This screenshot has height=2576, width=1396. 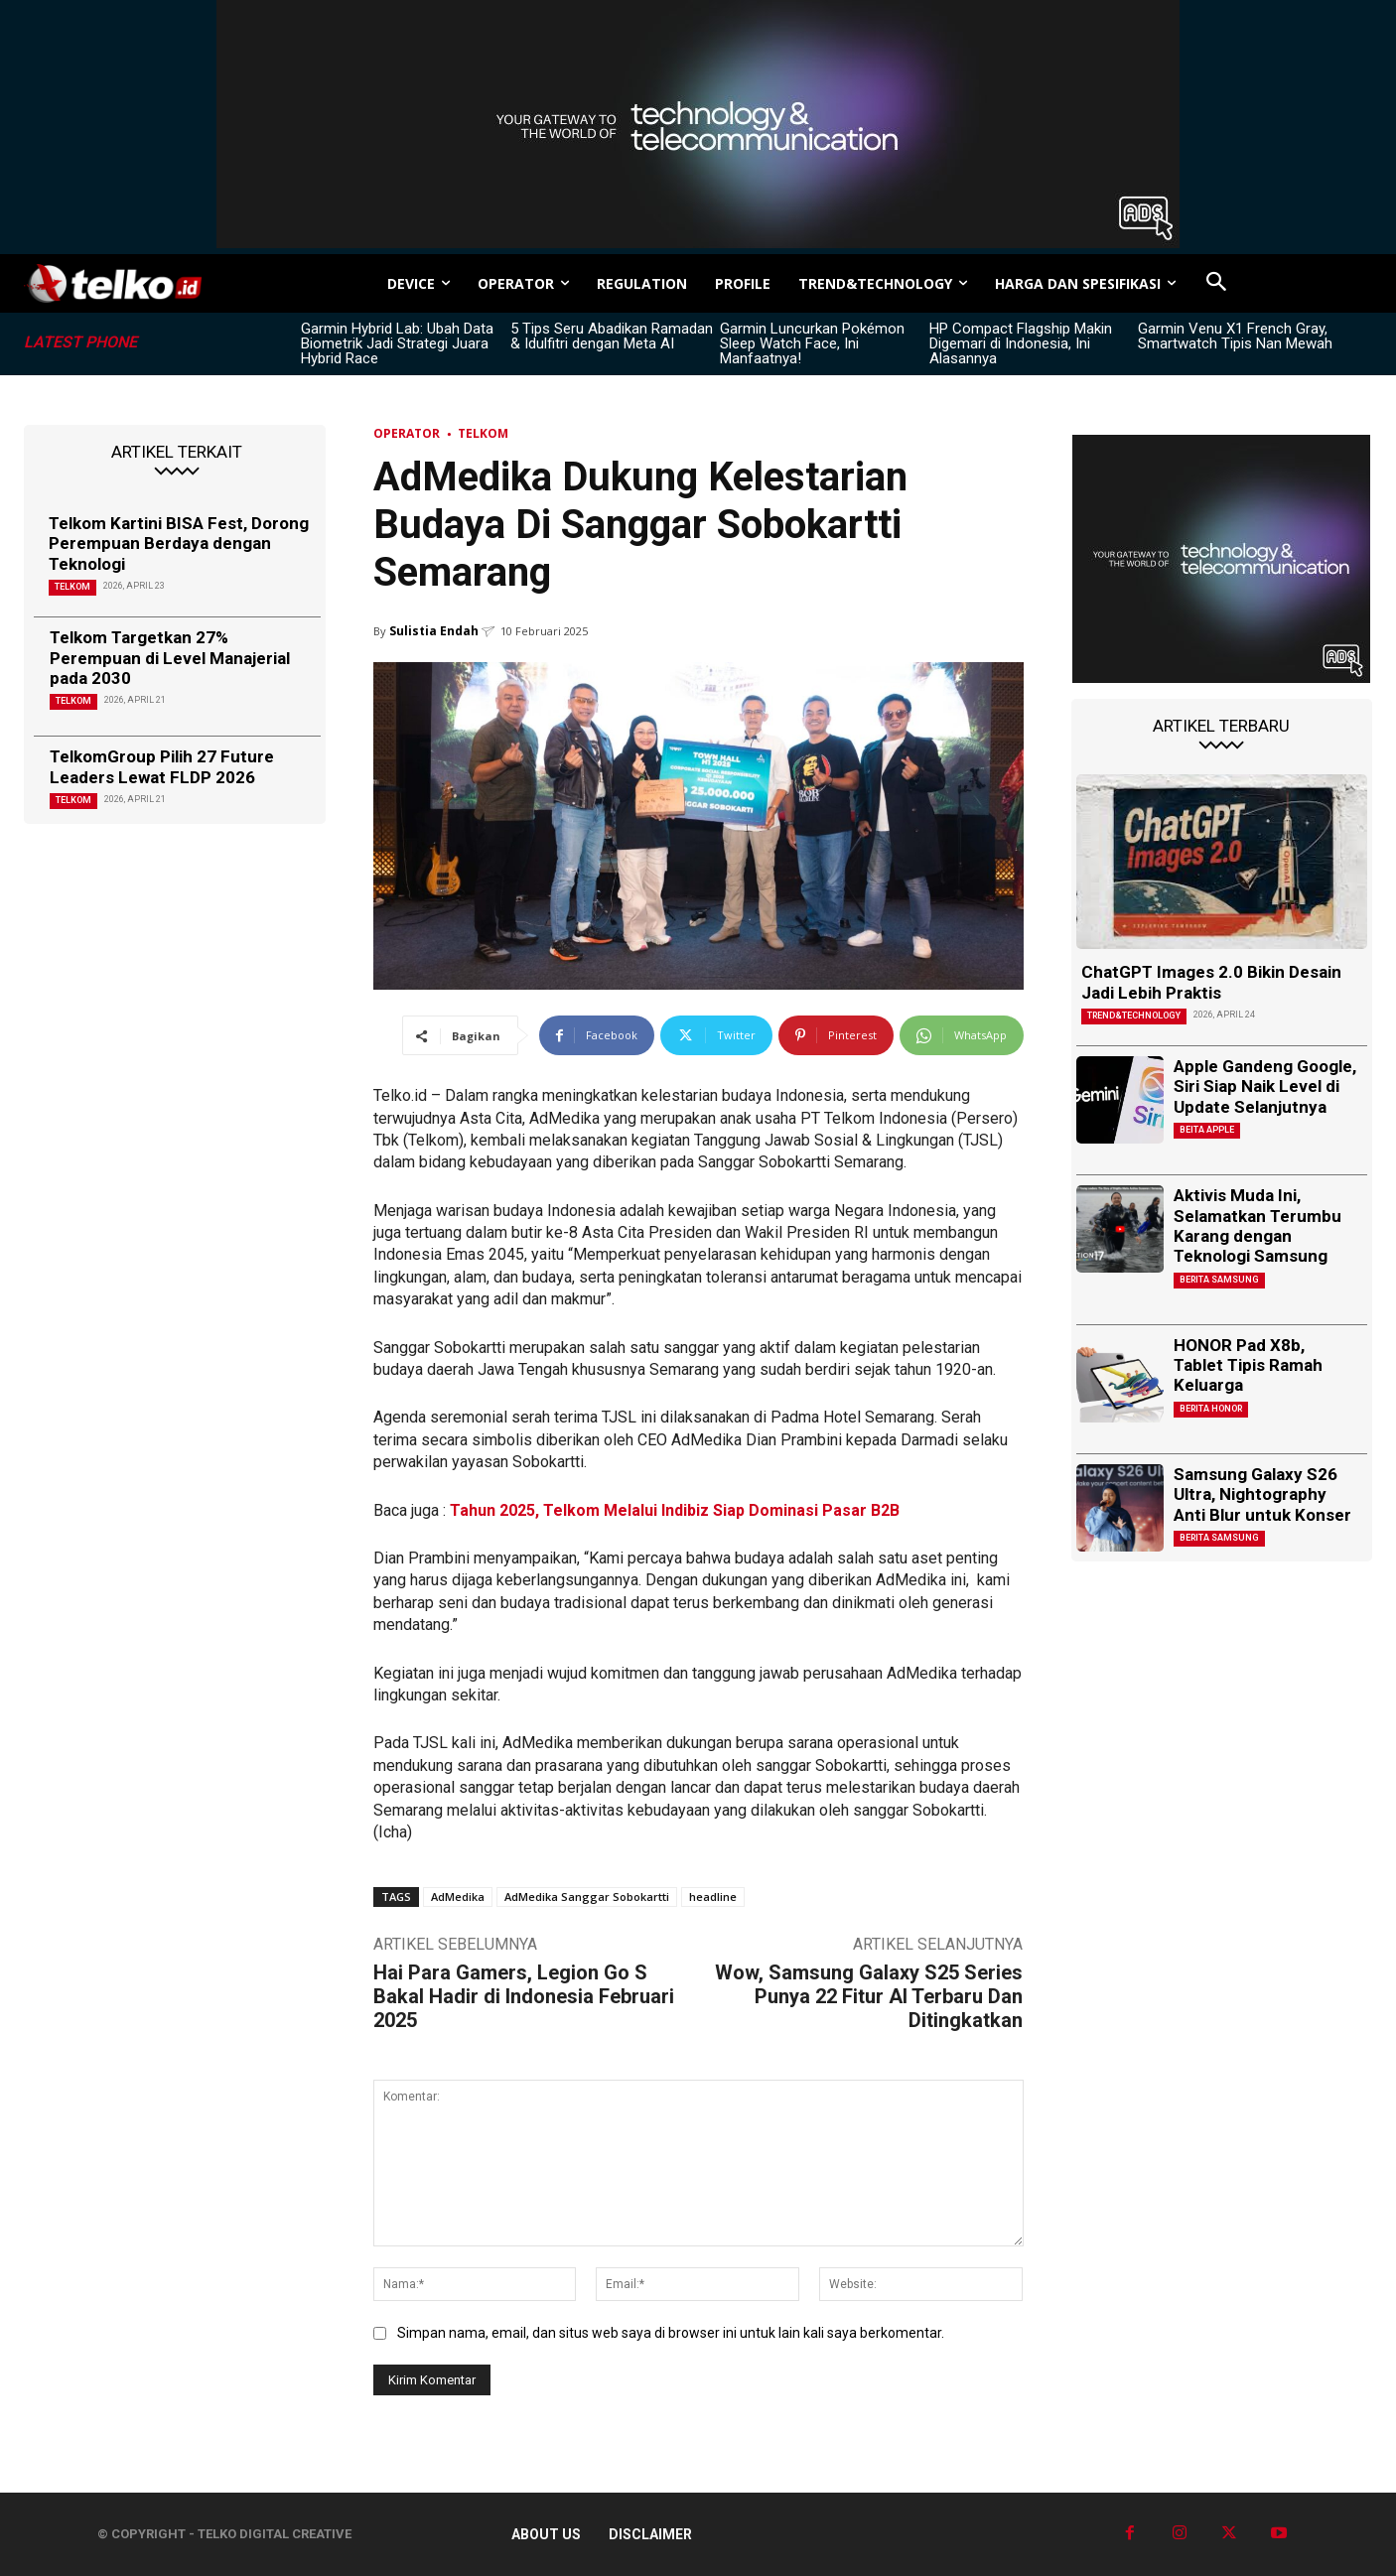 What do you see at coordinates (1219, 1280) in the screenshot?
I see `Berita Samsung` at bounding box center [1219, 1280].